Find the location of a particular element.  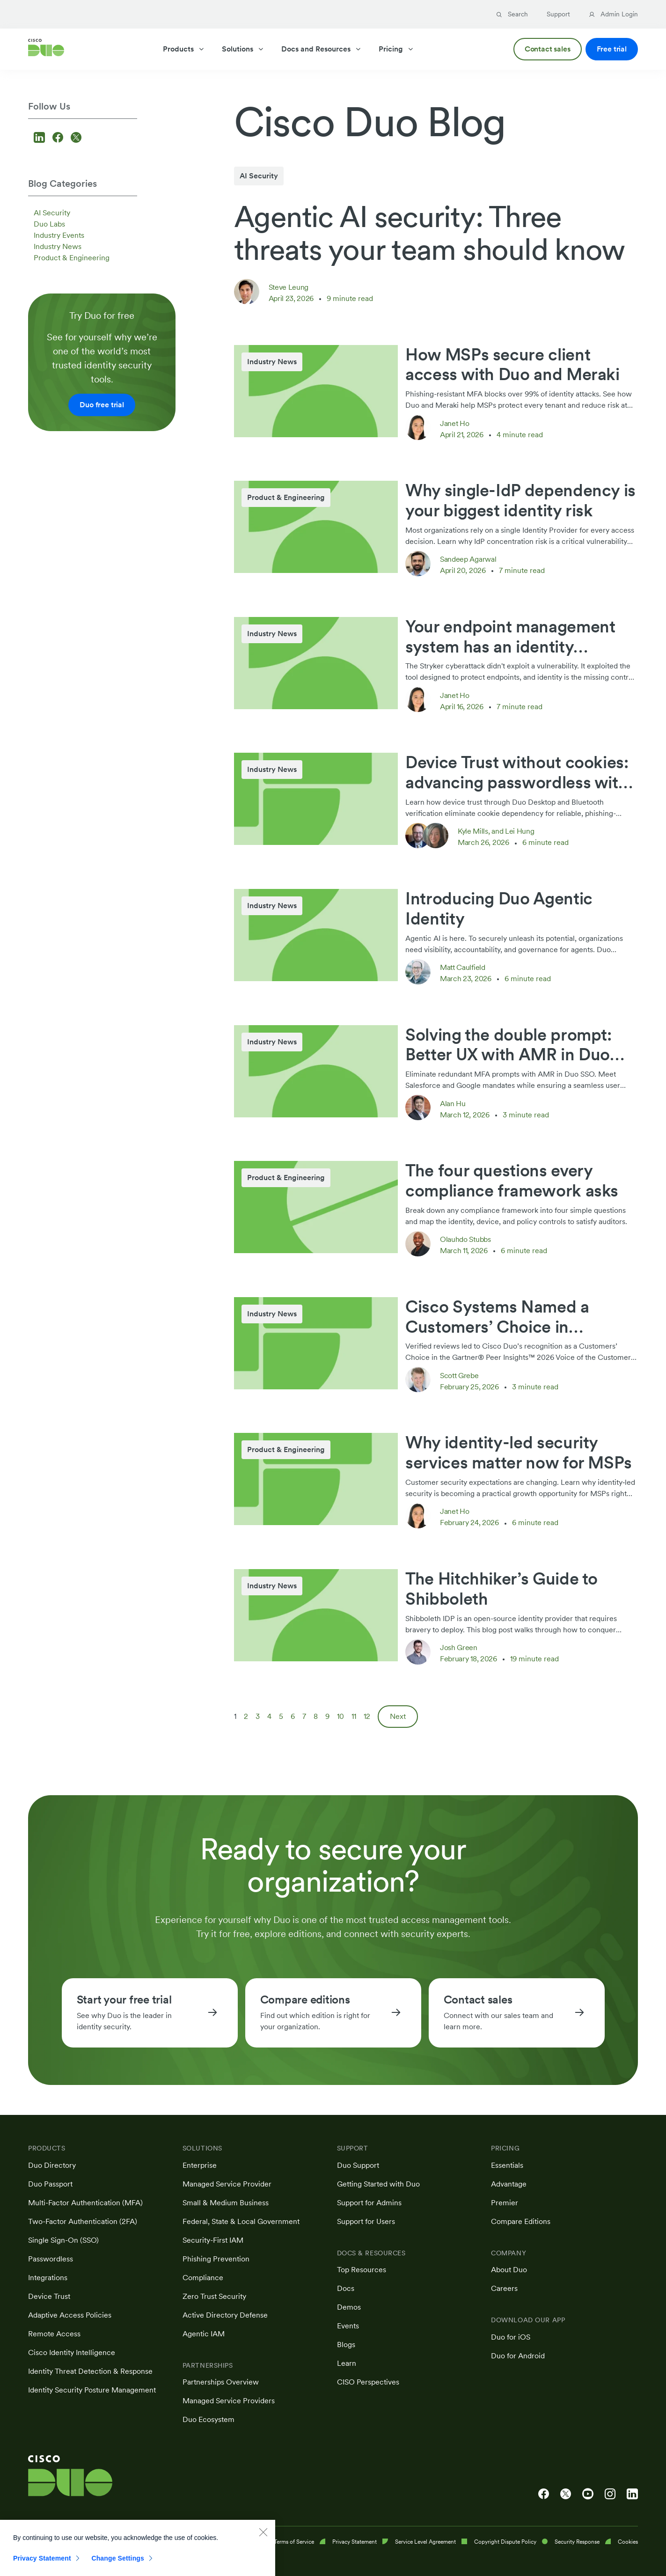

Pricing is located at coordinates (396, 48).